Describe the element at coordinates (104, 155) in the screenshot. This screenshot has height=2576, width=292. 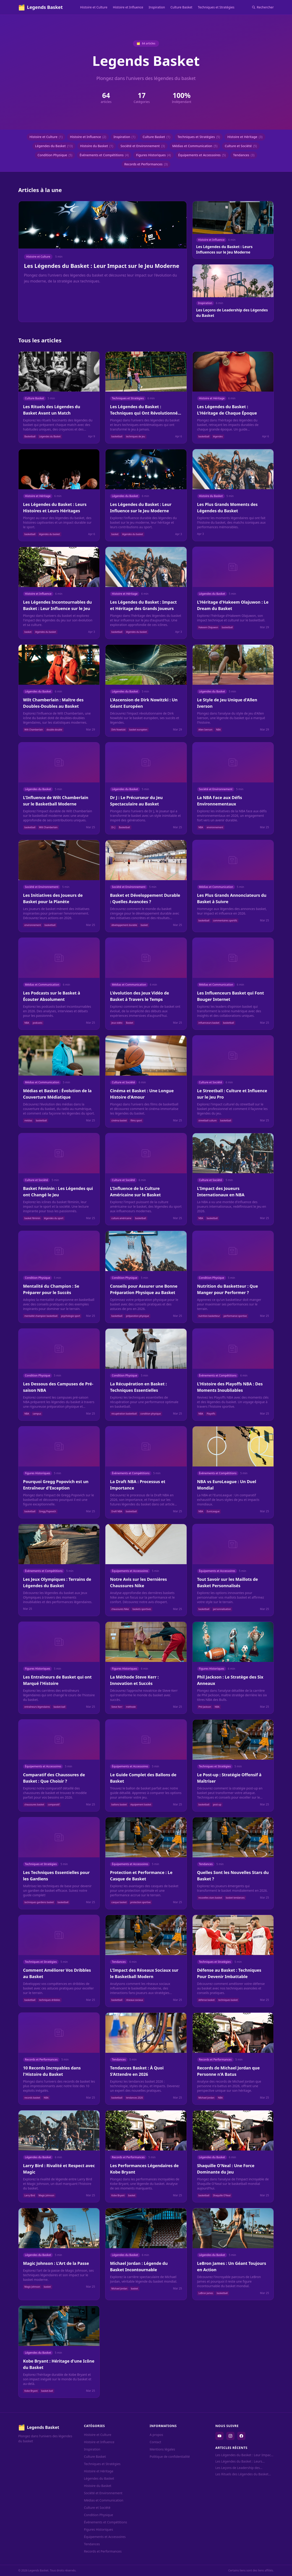
I see `Événements et Compétitions` at that location.